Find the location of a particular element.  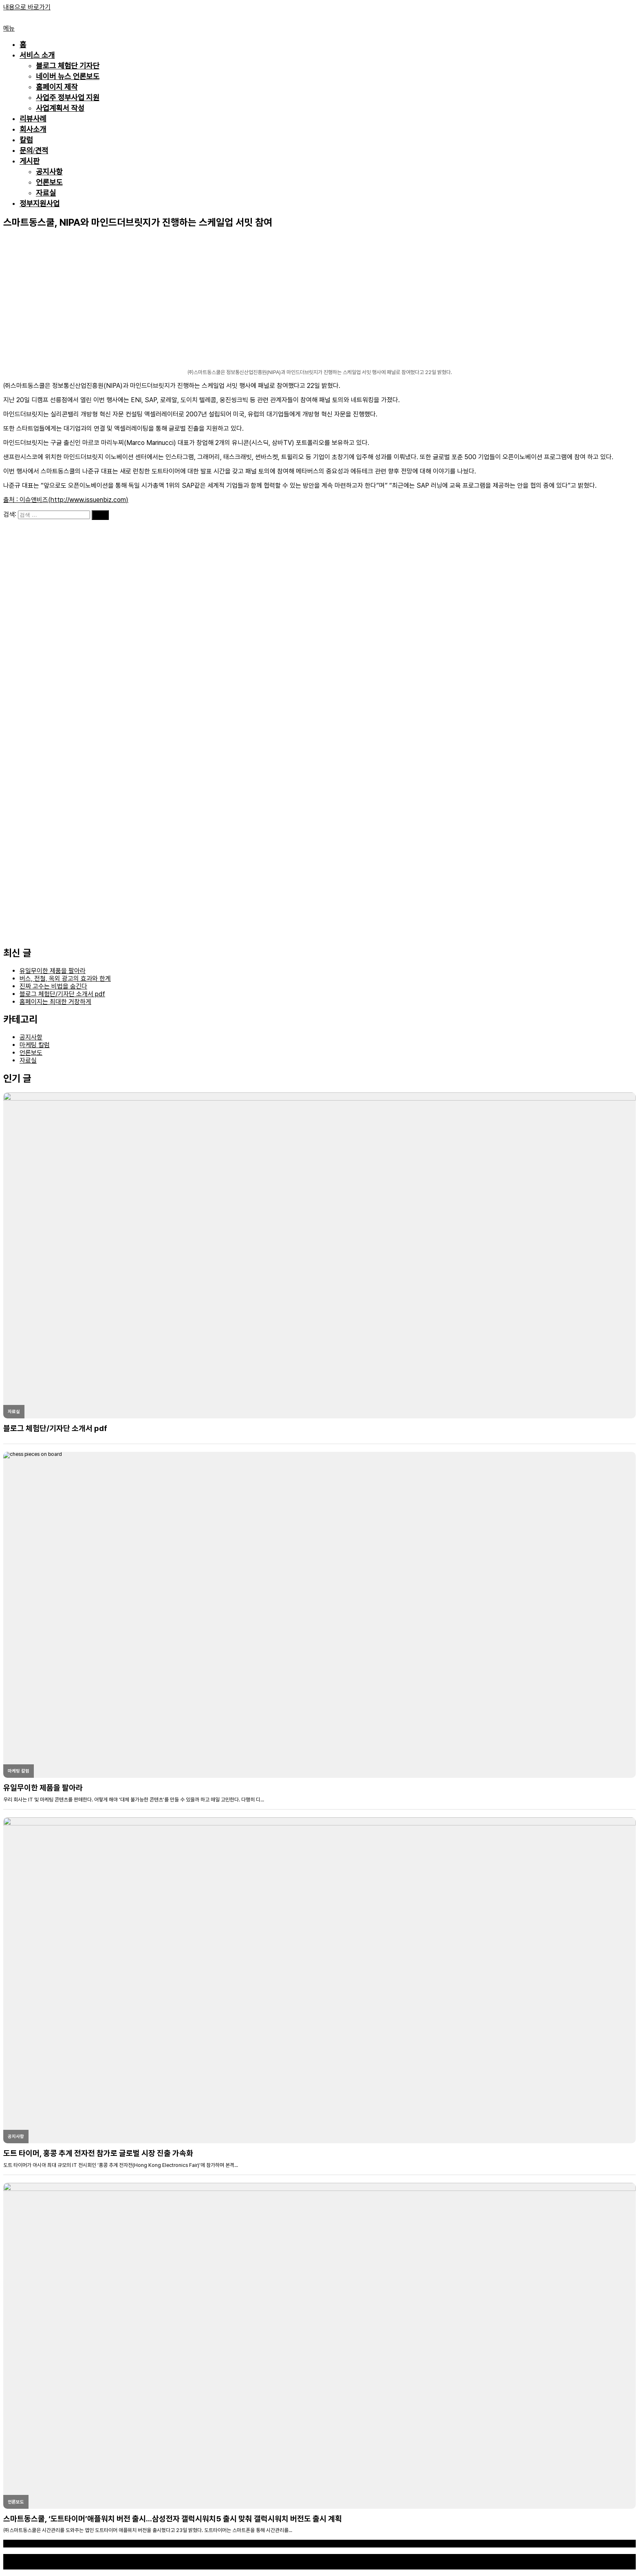

정부지원사업 is located at coordinates (39, 204).